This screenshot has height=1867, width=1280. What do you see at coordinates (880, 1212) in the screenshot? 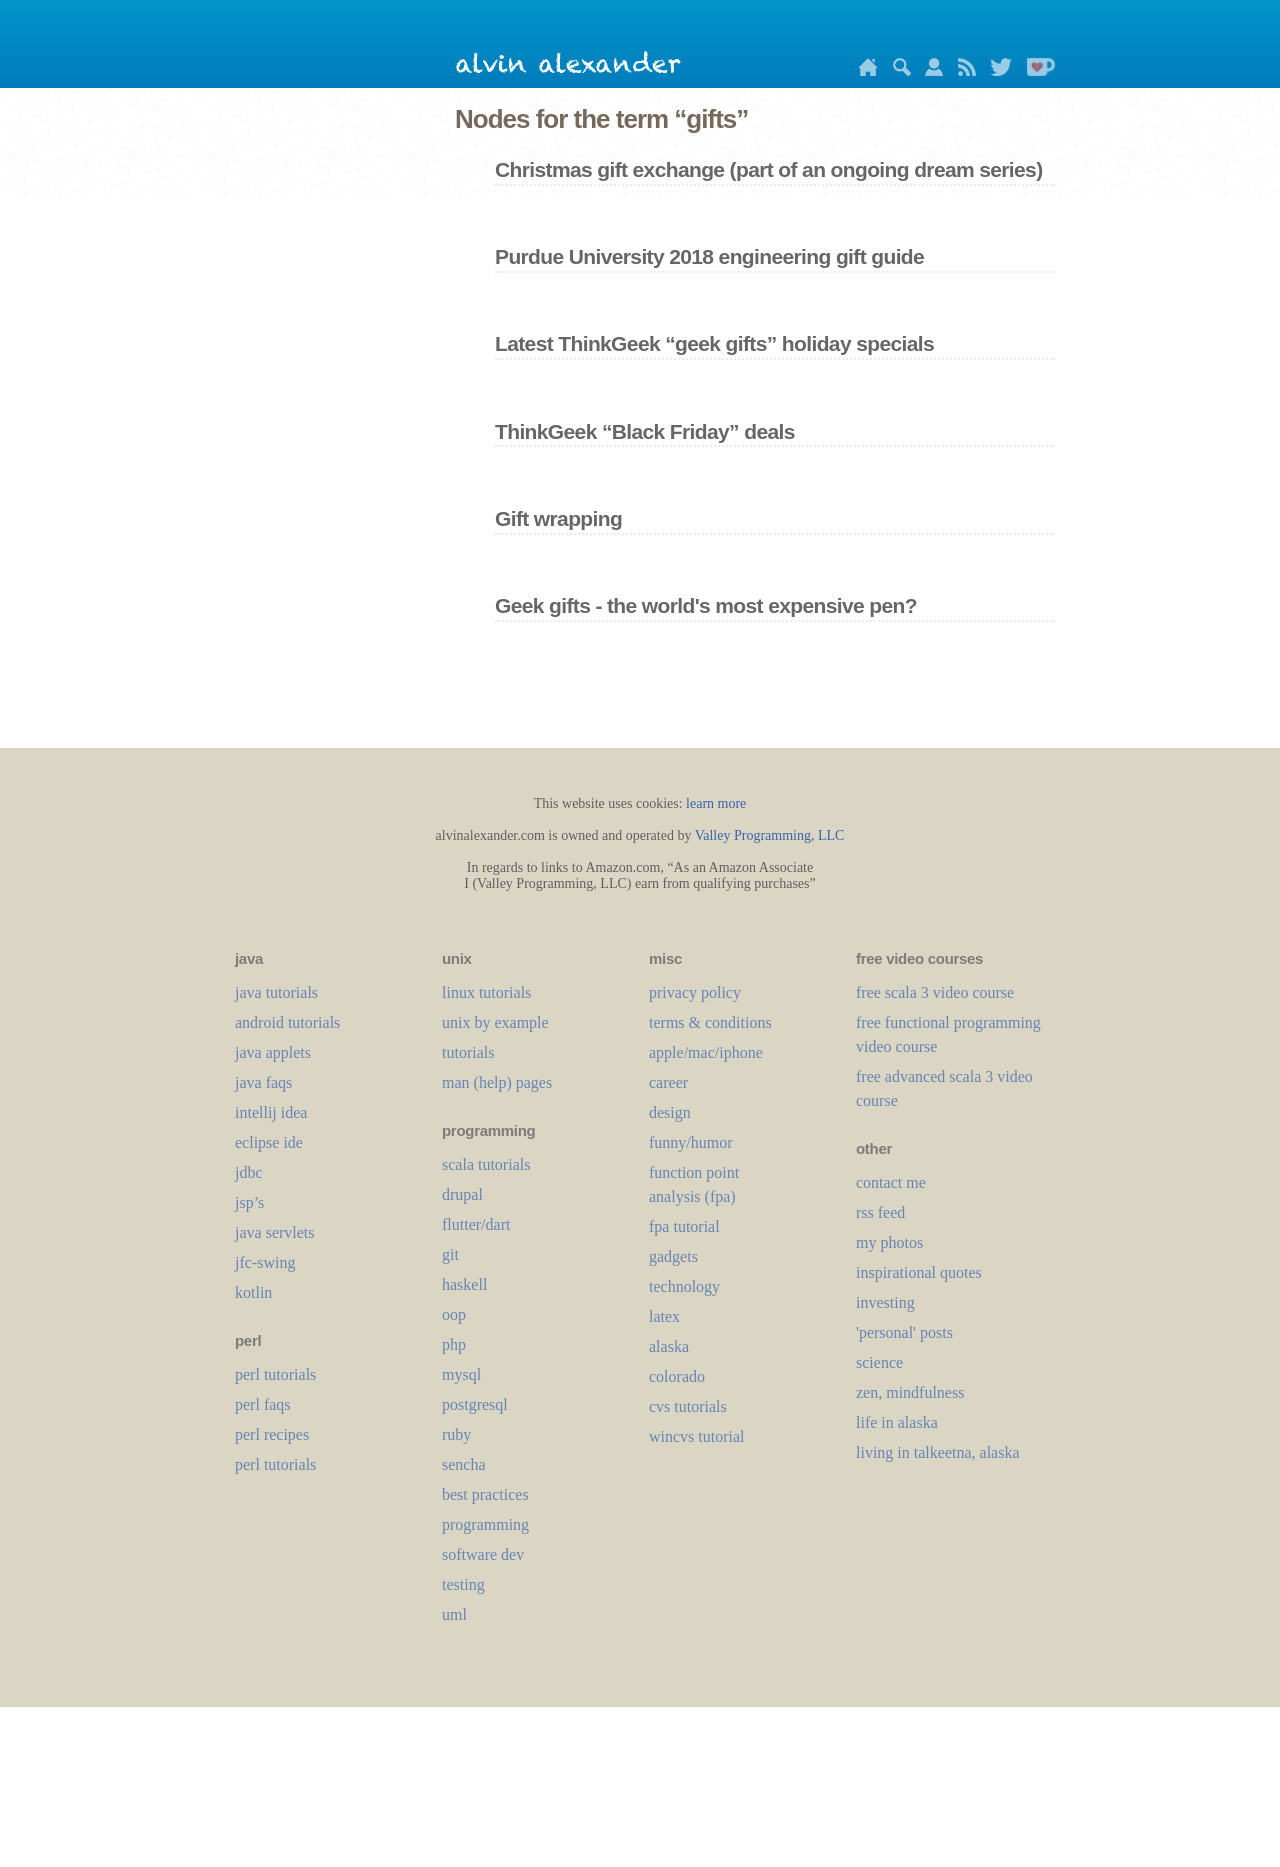
I see `rss feed` at bounding box center [880, 1212].